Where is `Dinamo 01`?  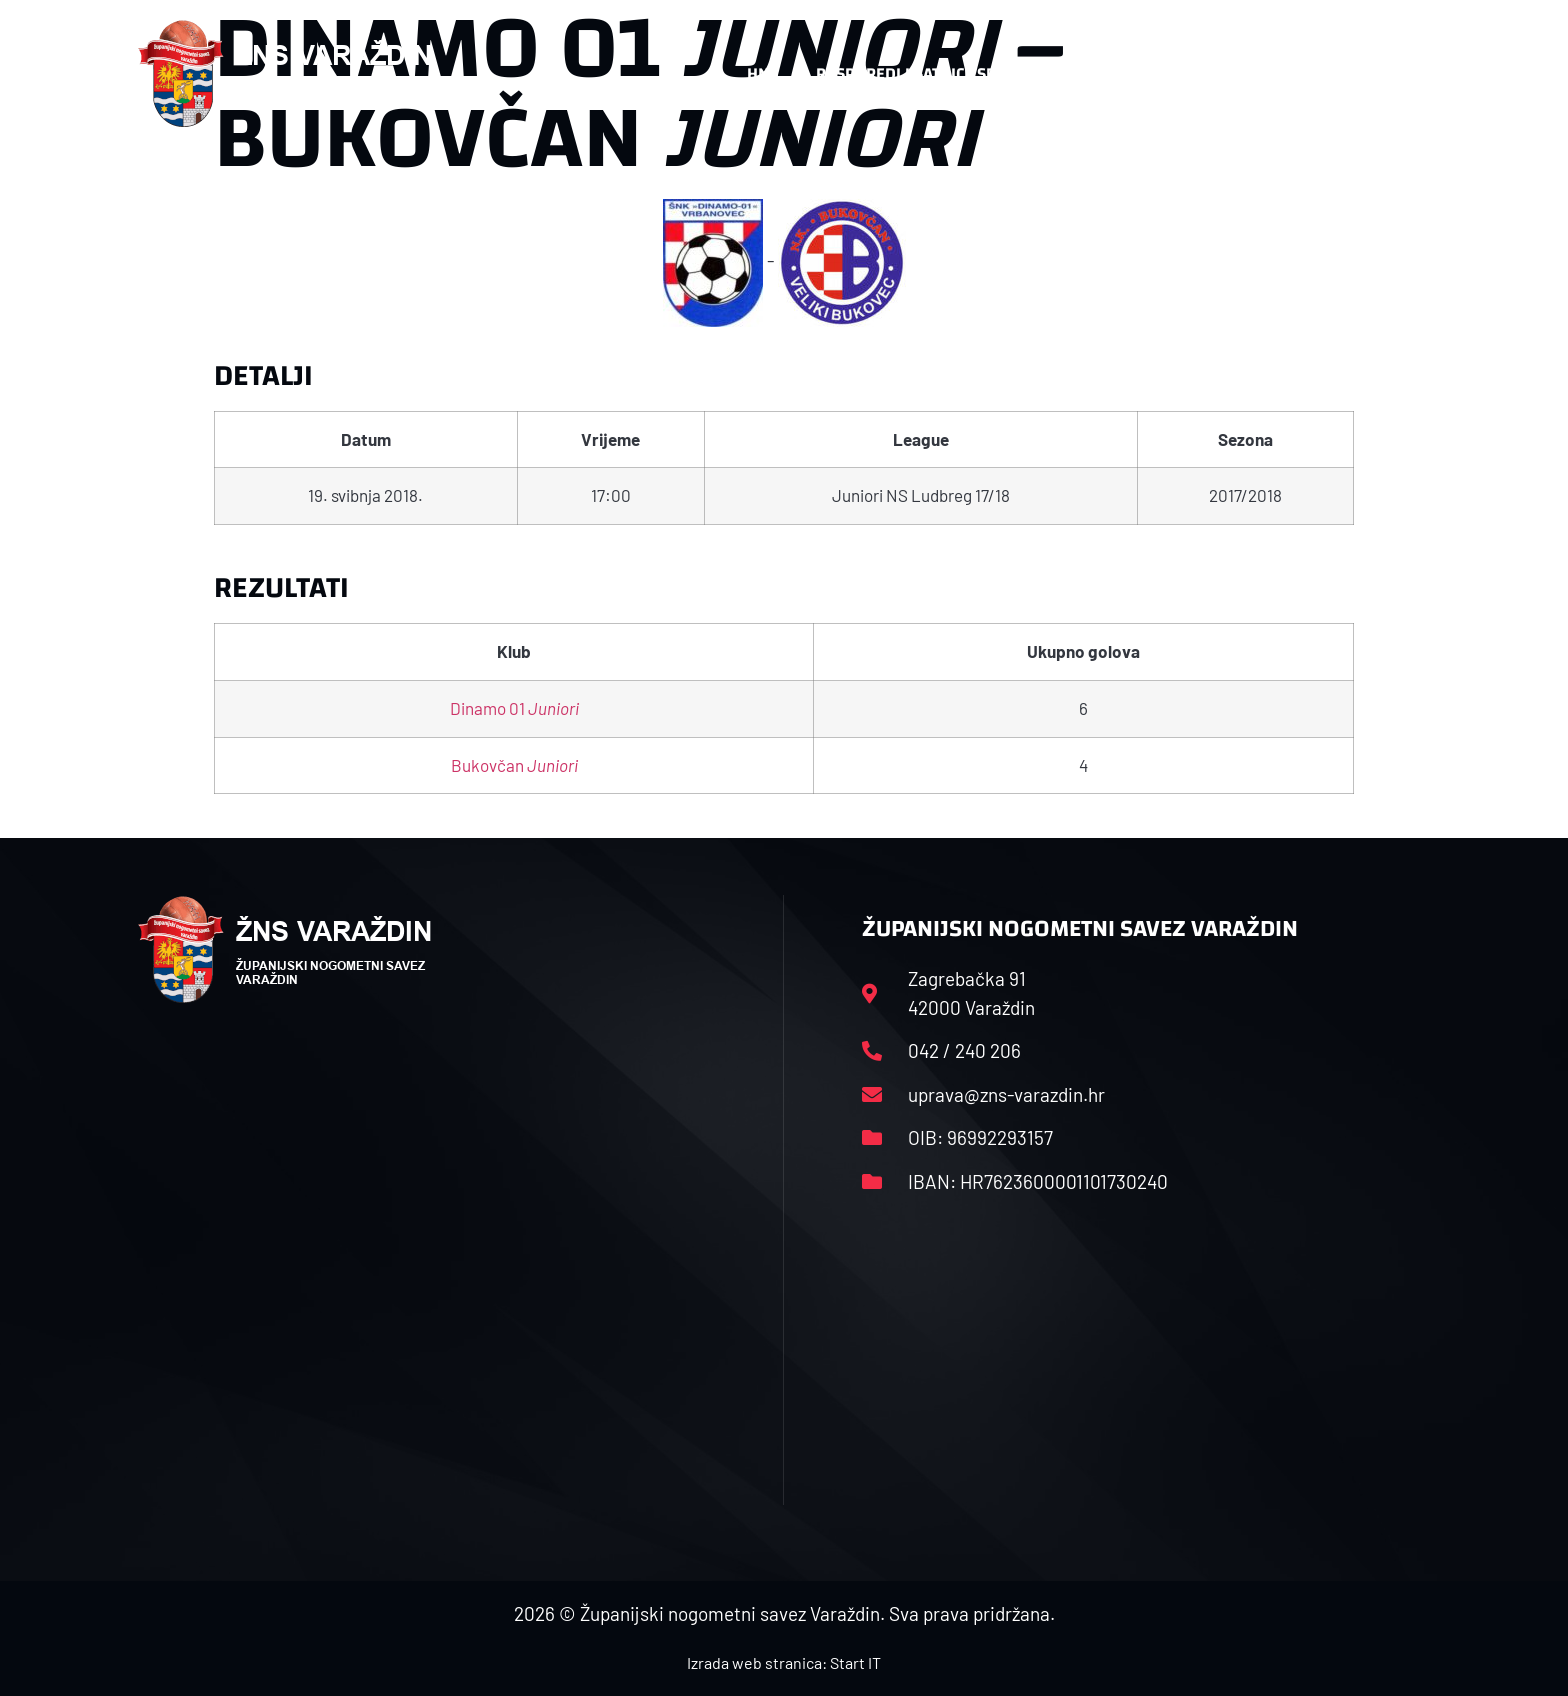 Dinamo 01 is located at coordinates (514, 708).